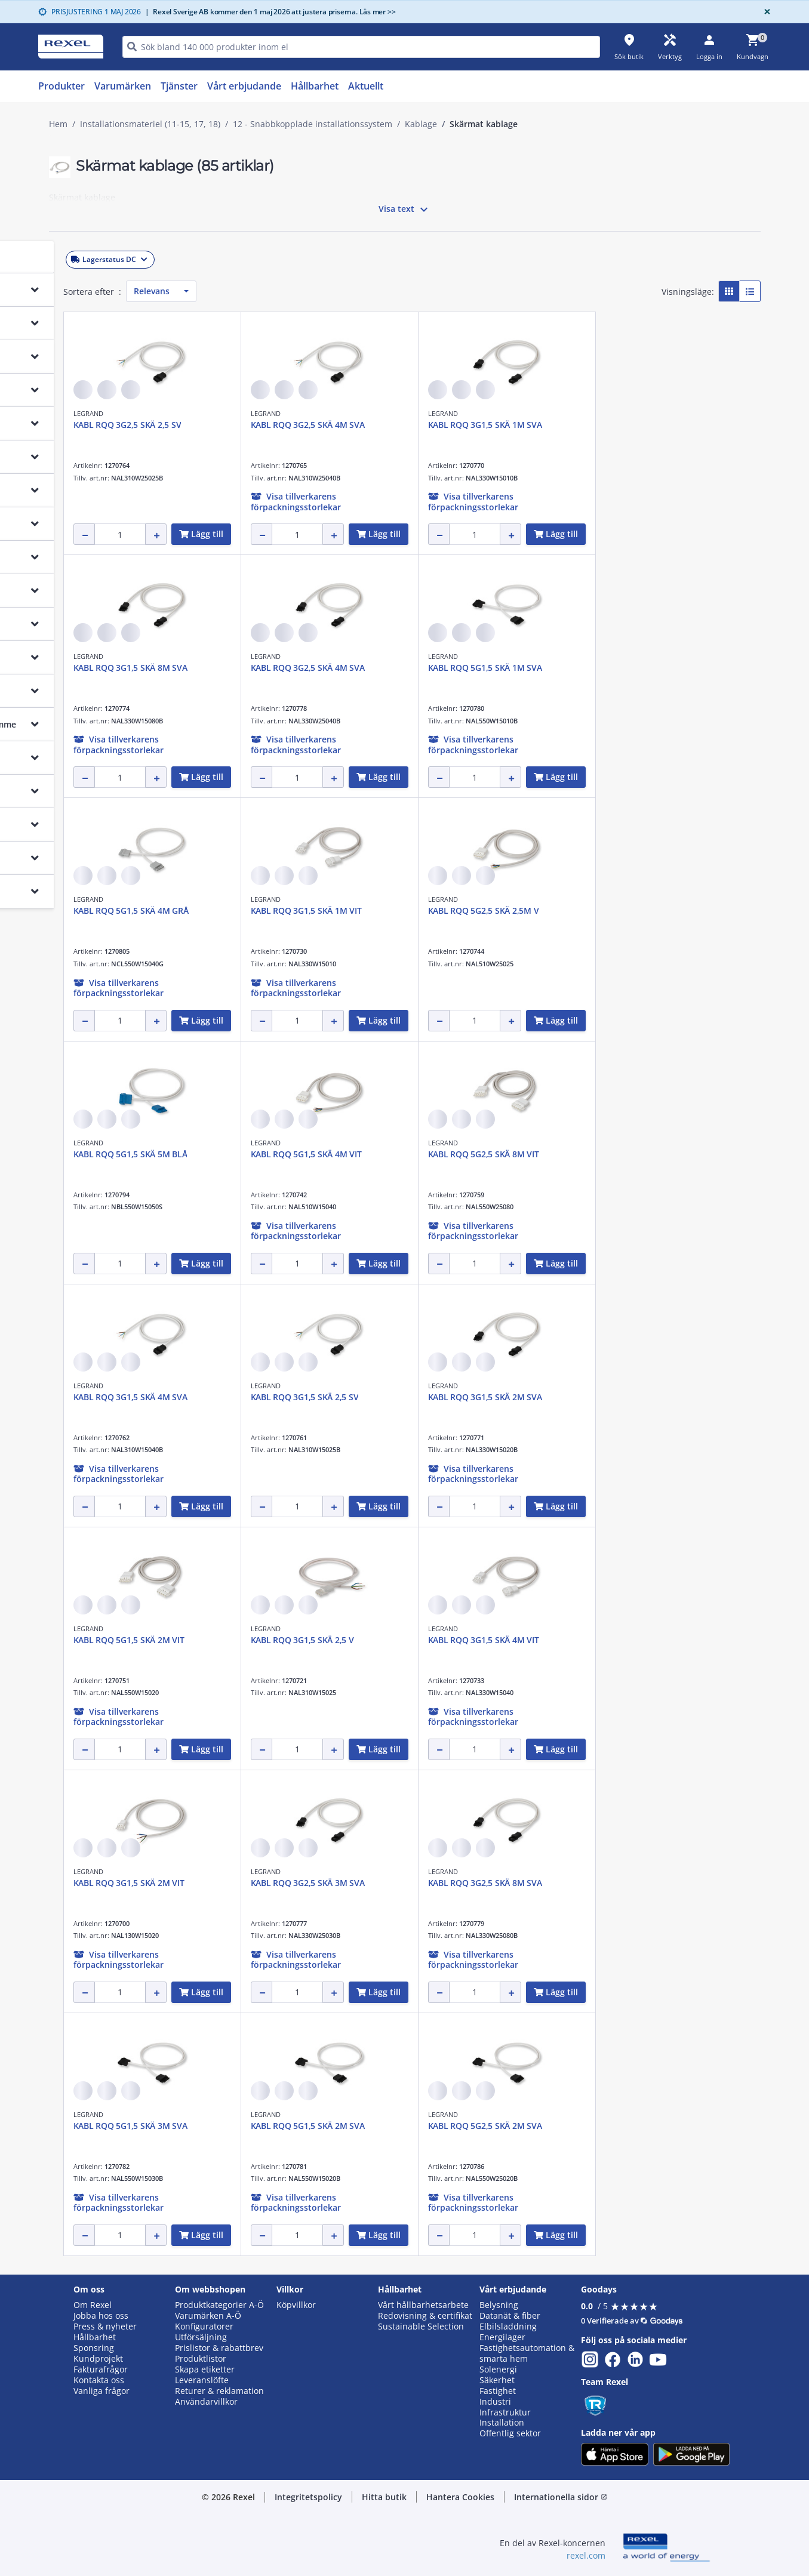 The width and height of the screenshot is (809, 2576). Describe the element at coordinates (100, 2369) in the screenshot. I see `Fakturafrågor [button]` at that location.